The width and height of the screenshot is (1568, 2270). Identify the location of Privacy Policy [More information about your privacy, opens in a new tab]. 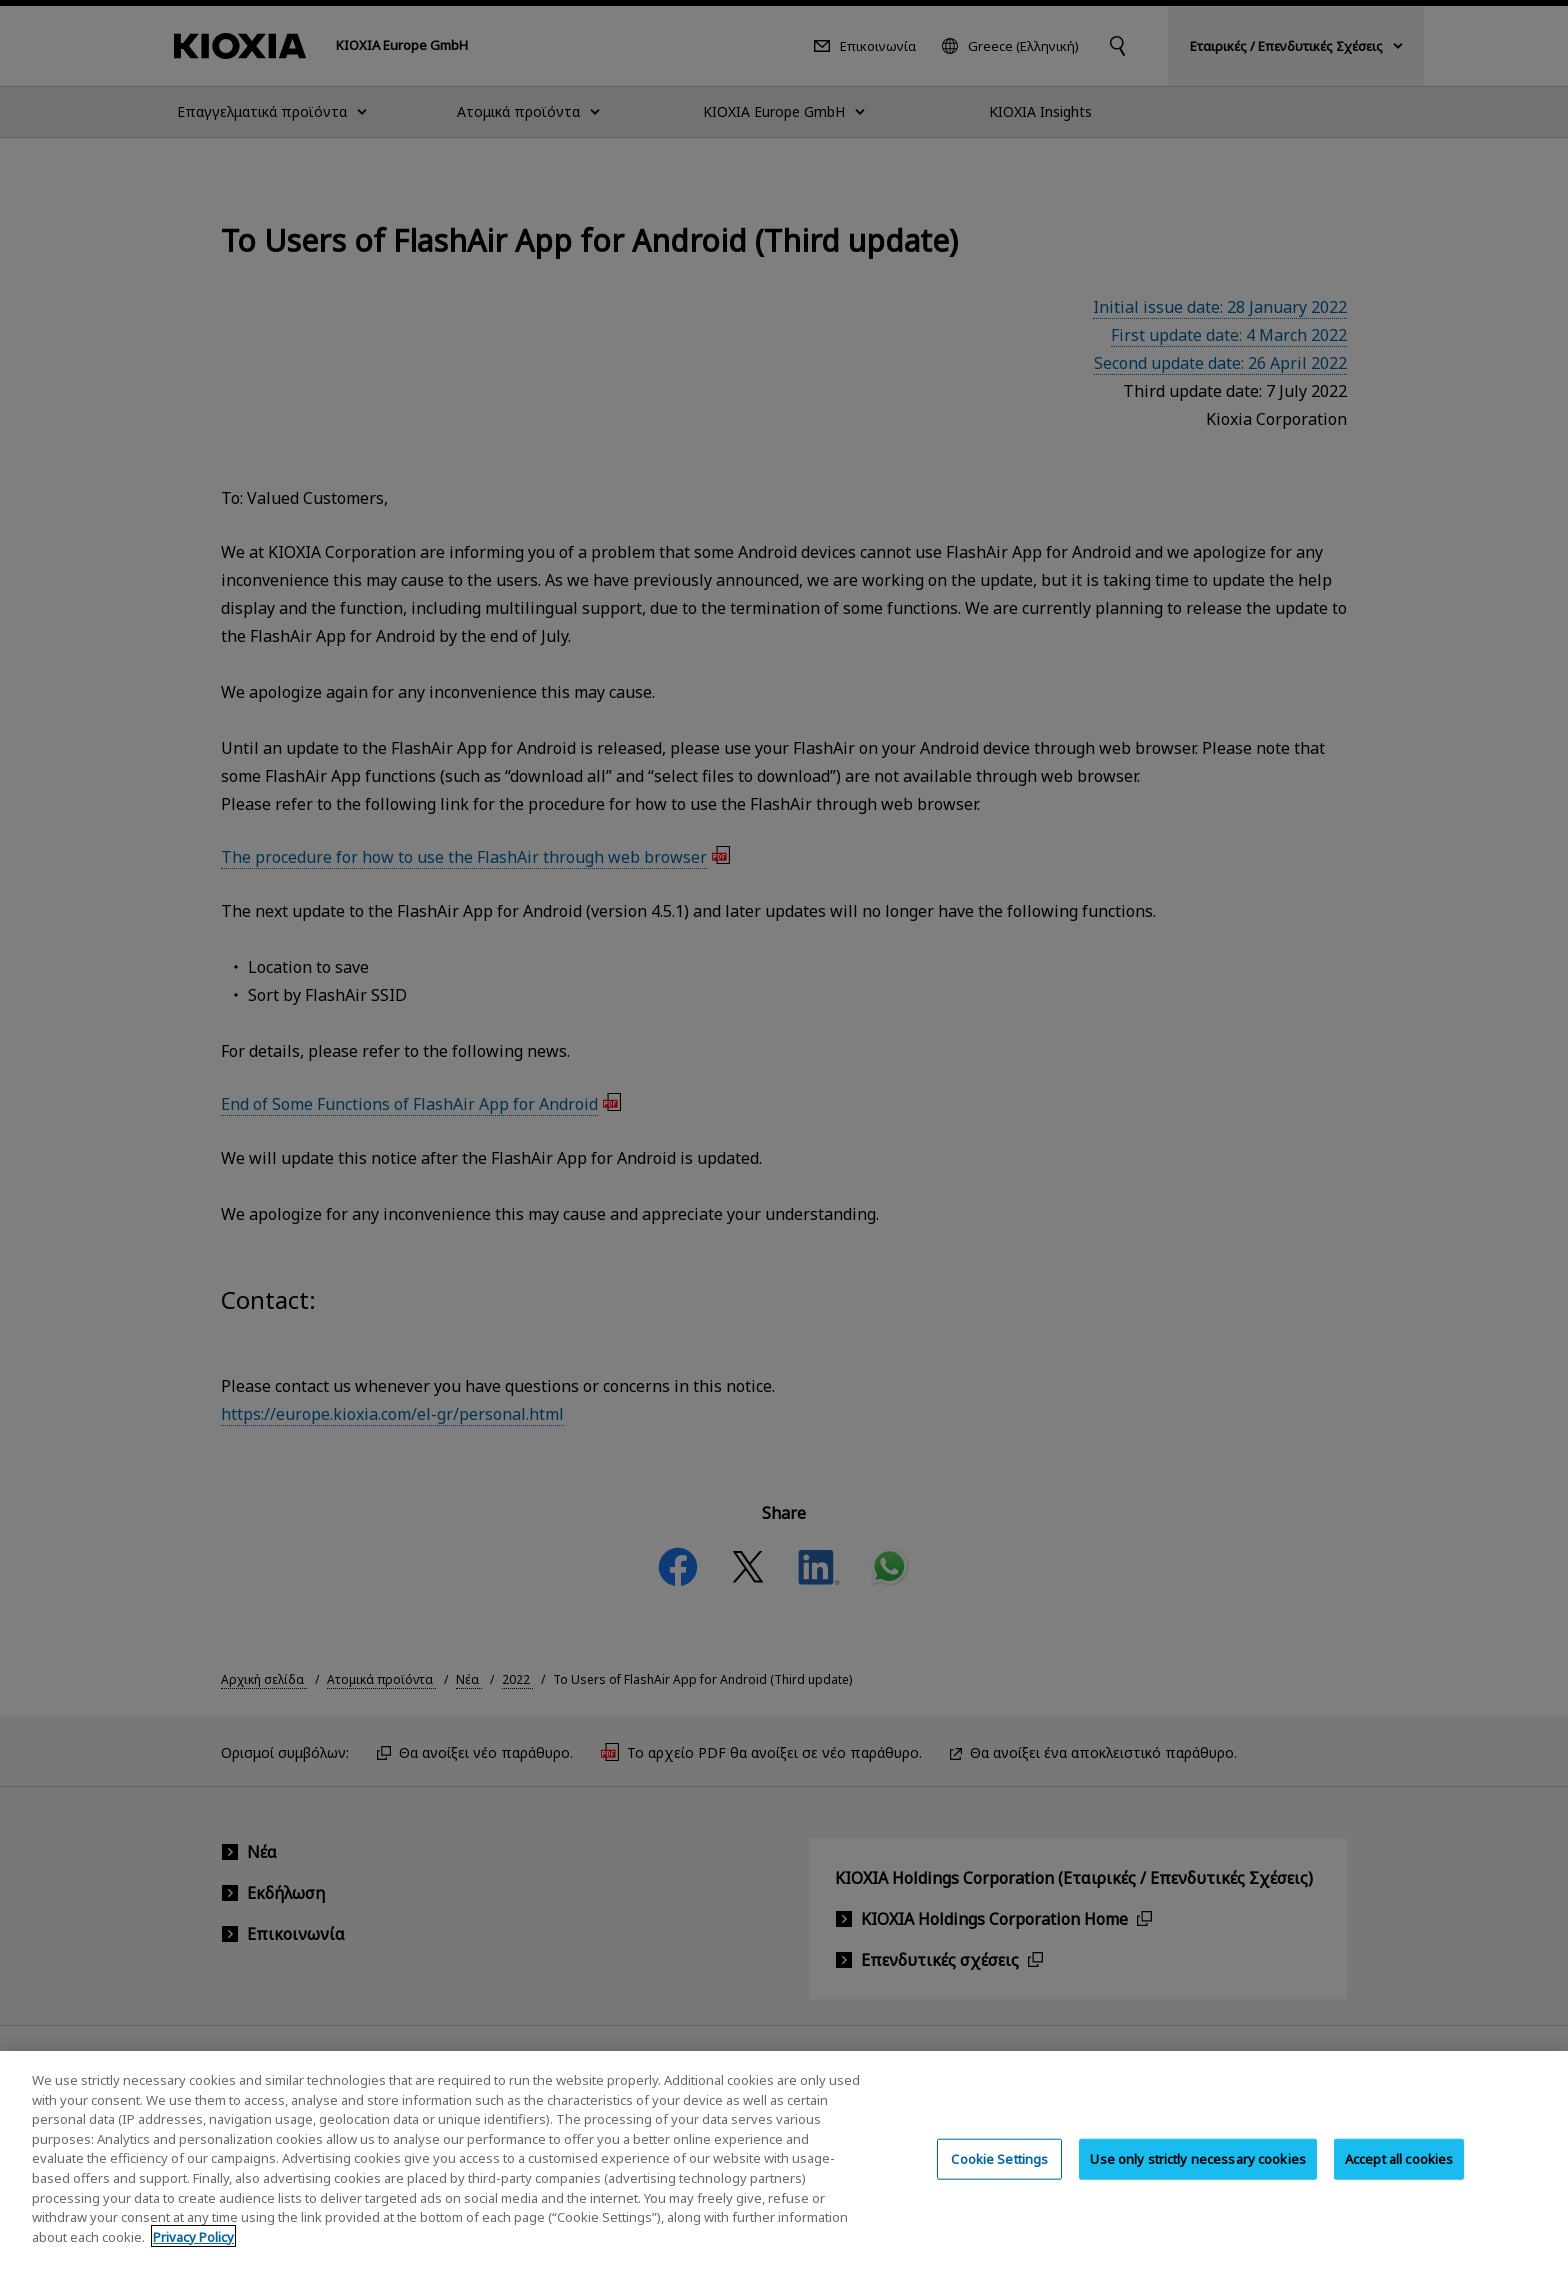
(193, 2256).